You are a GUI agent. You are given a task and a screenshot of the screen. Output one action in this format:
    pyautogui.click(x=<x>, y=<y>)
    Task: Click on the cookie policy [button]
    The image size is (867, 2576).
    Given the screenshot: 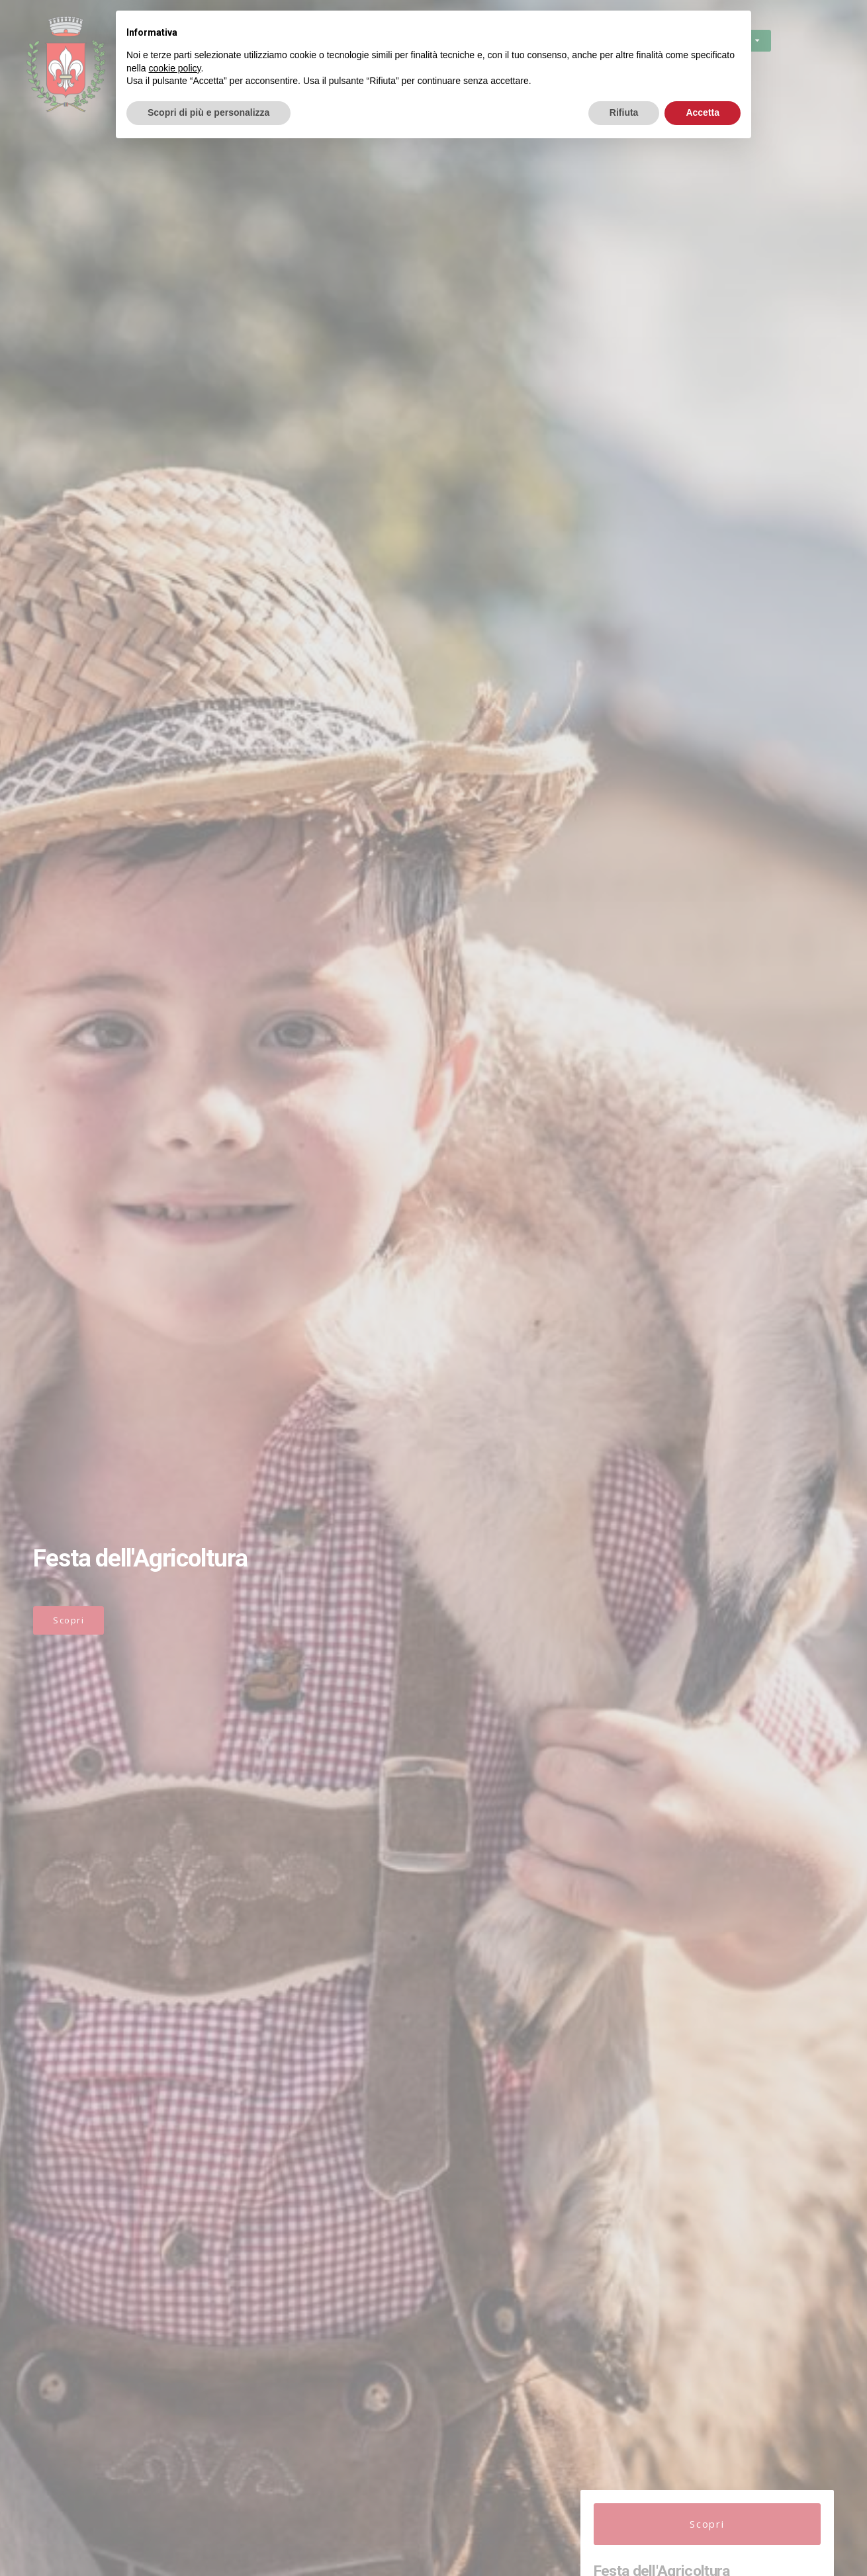 What is the action you would take?
    pyautogui.click(x=174, y=68)
    